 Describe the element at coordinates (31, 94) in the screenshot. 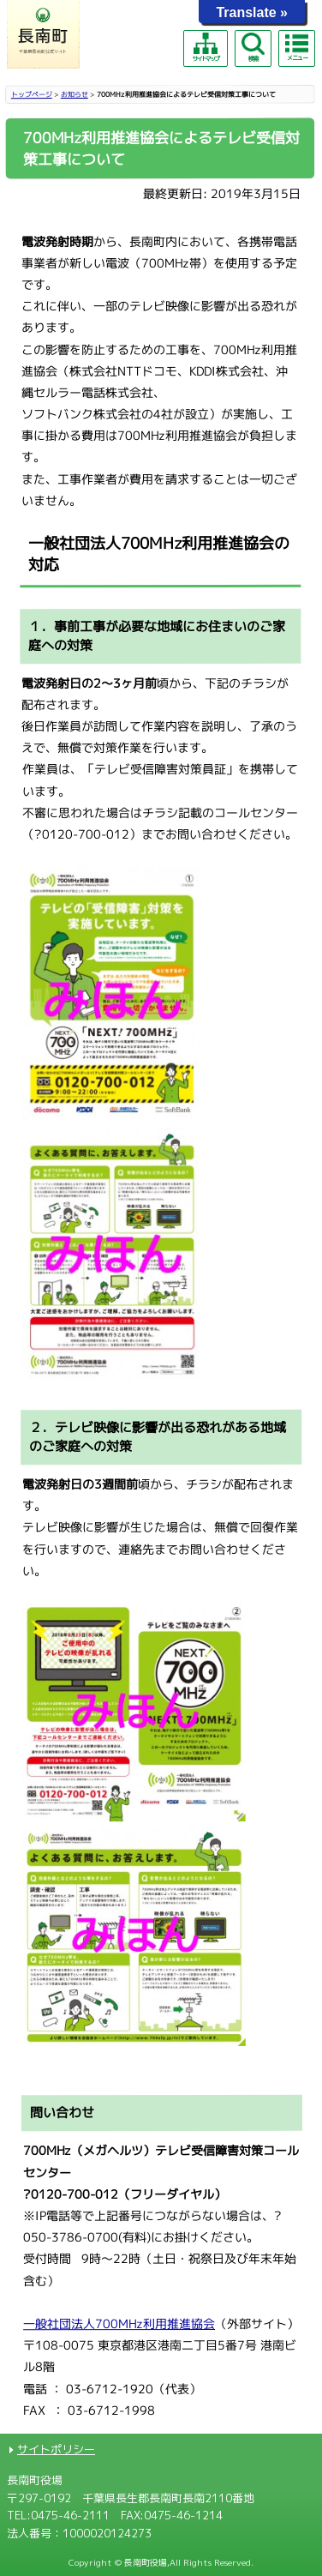

I see `トップページ` at that location.